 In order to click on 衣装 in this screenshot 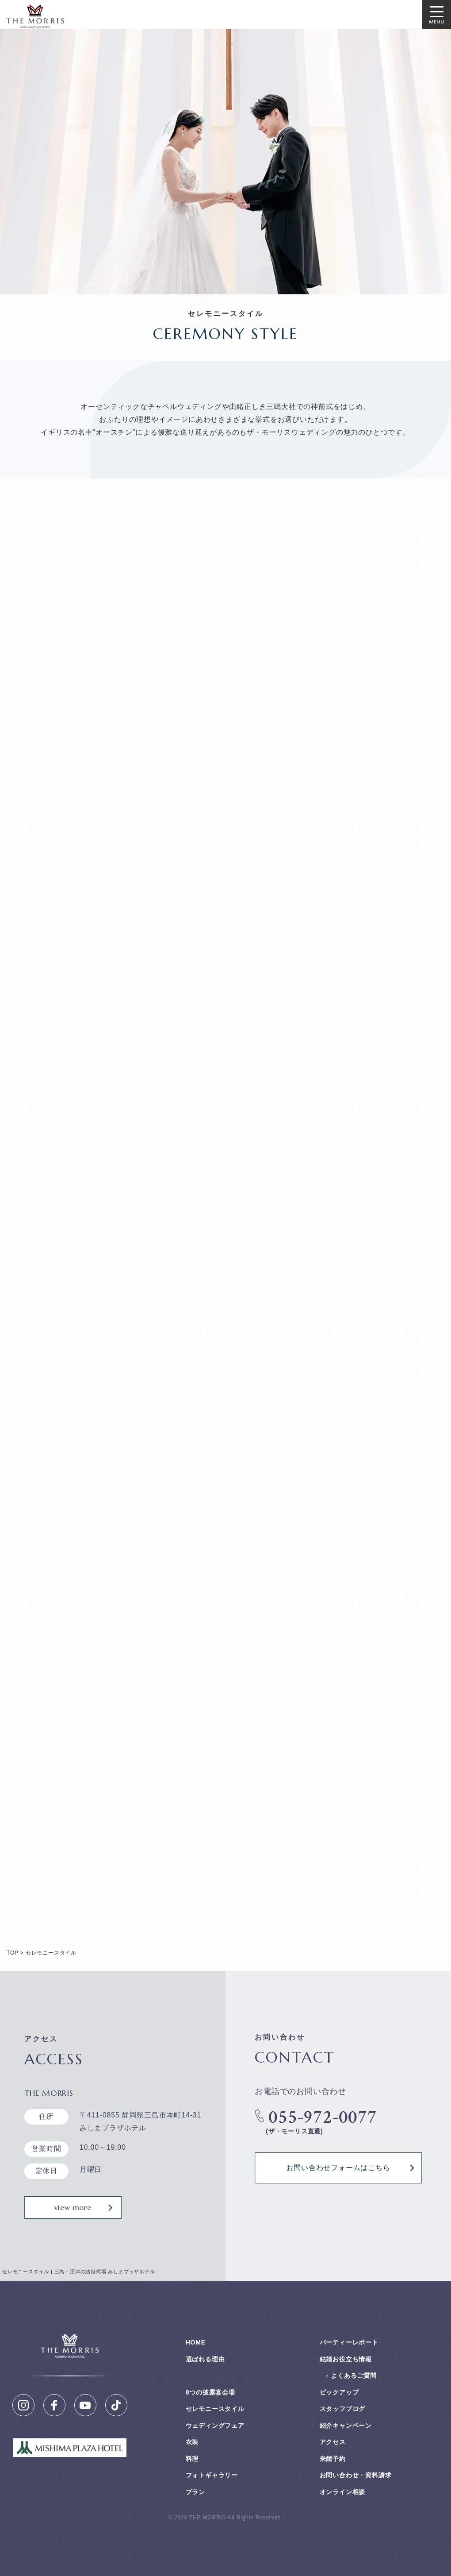, I will do `click(192, 2441)`.